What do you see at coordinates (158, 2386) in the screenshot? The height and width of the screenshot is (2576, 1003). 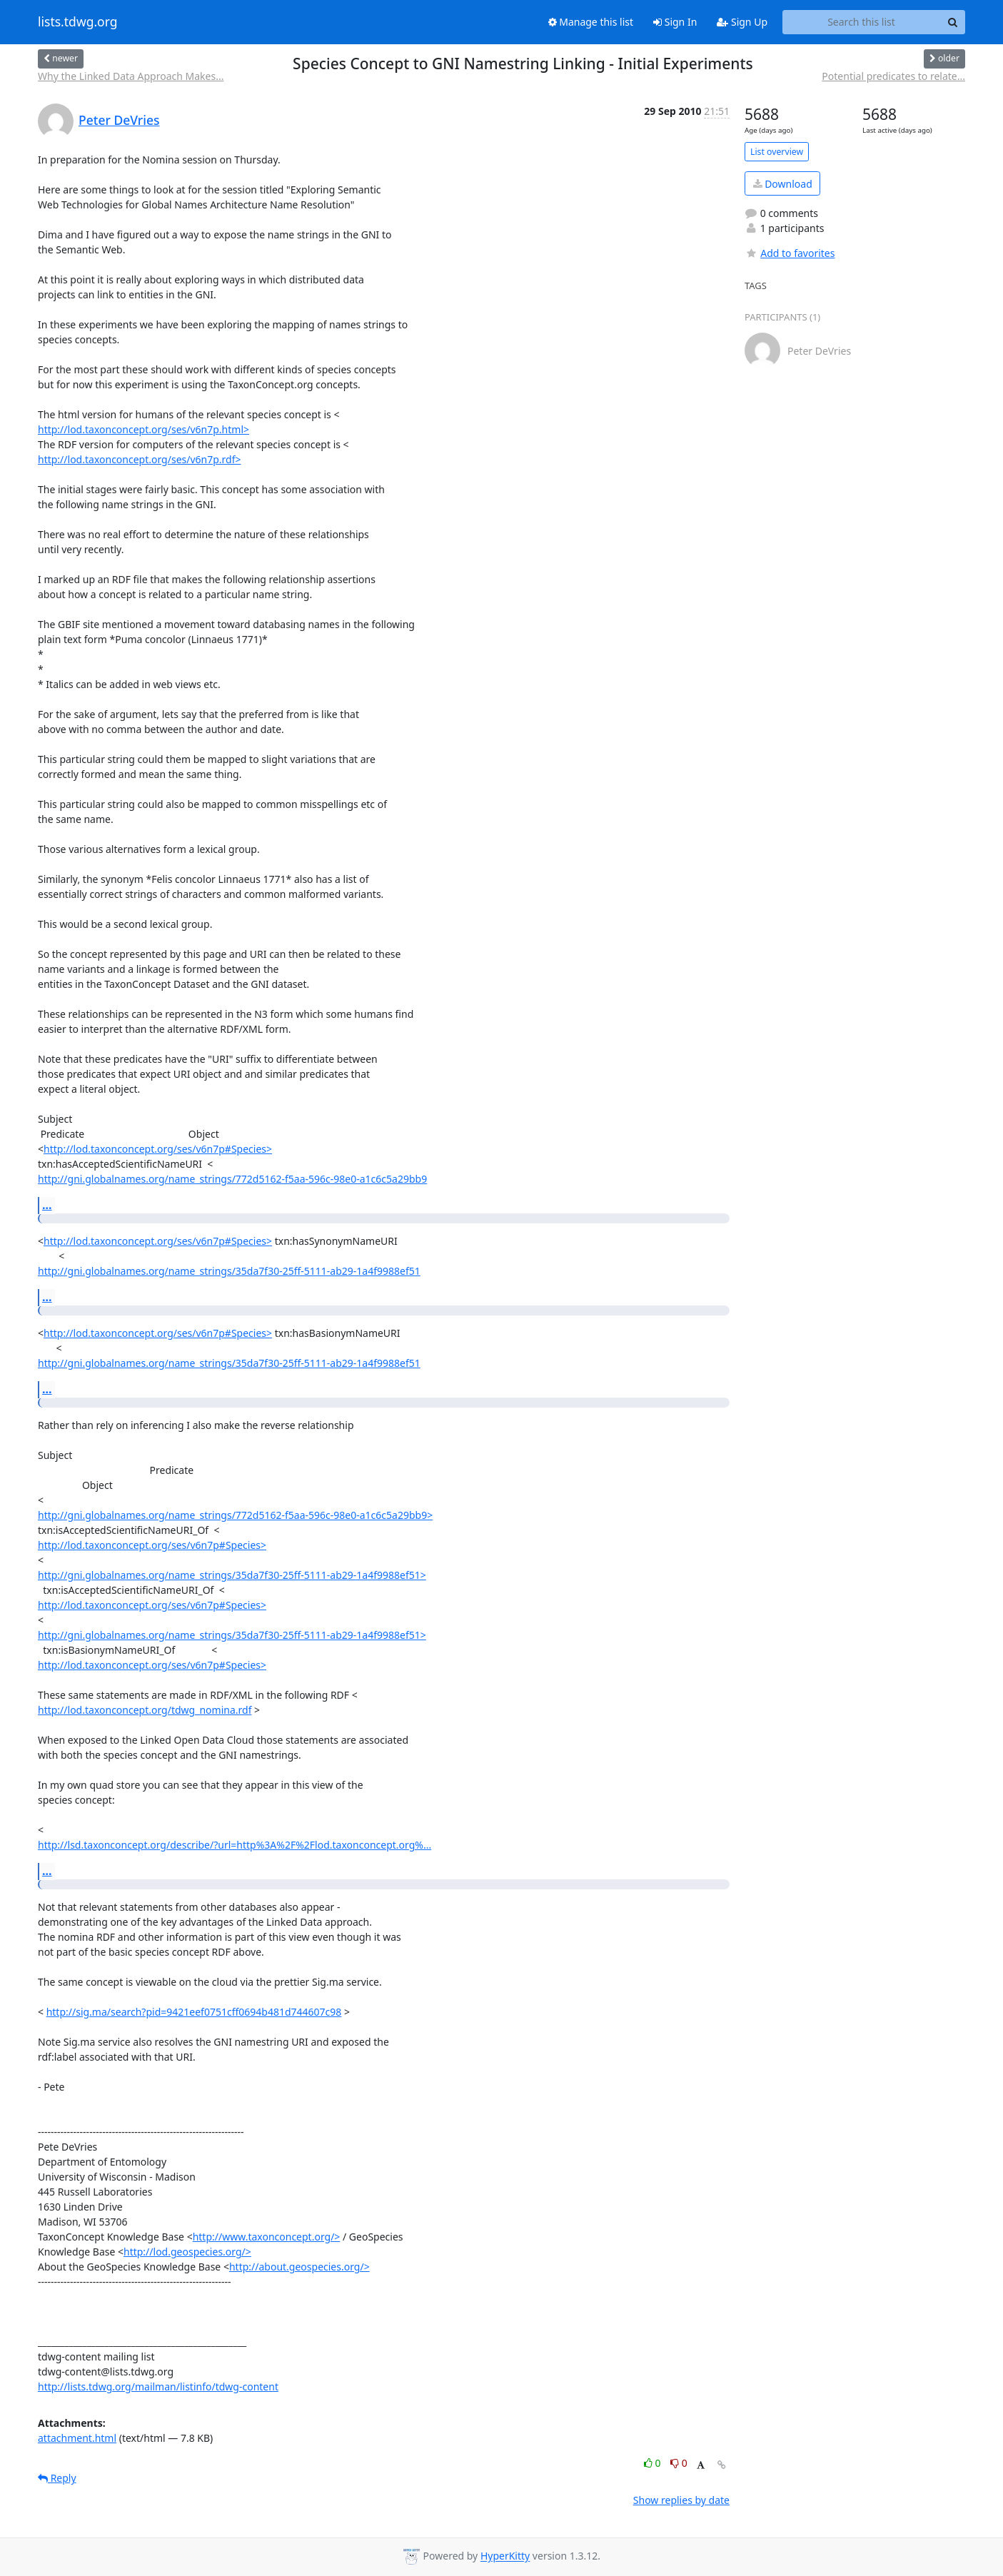 I see `http://lists.tdwg.org/mailman/listinfo/tdwg-content` at bounding box center [158, 2386].